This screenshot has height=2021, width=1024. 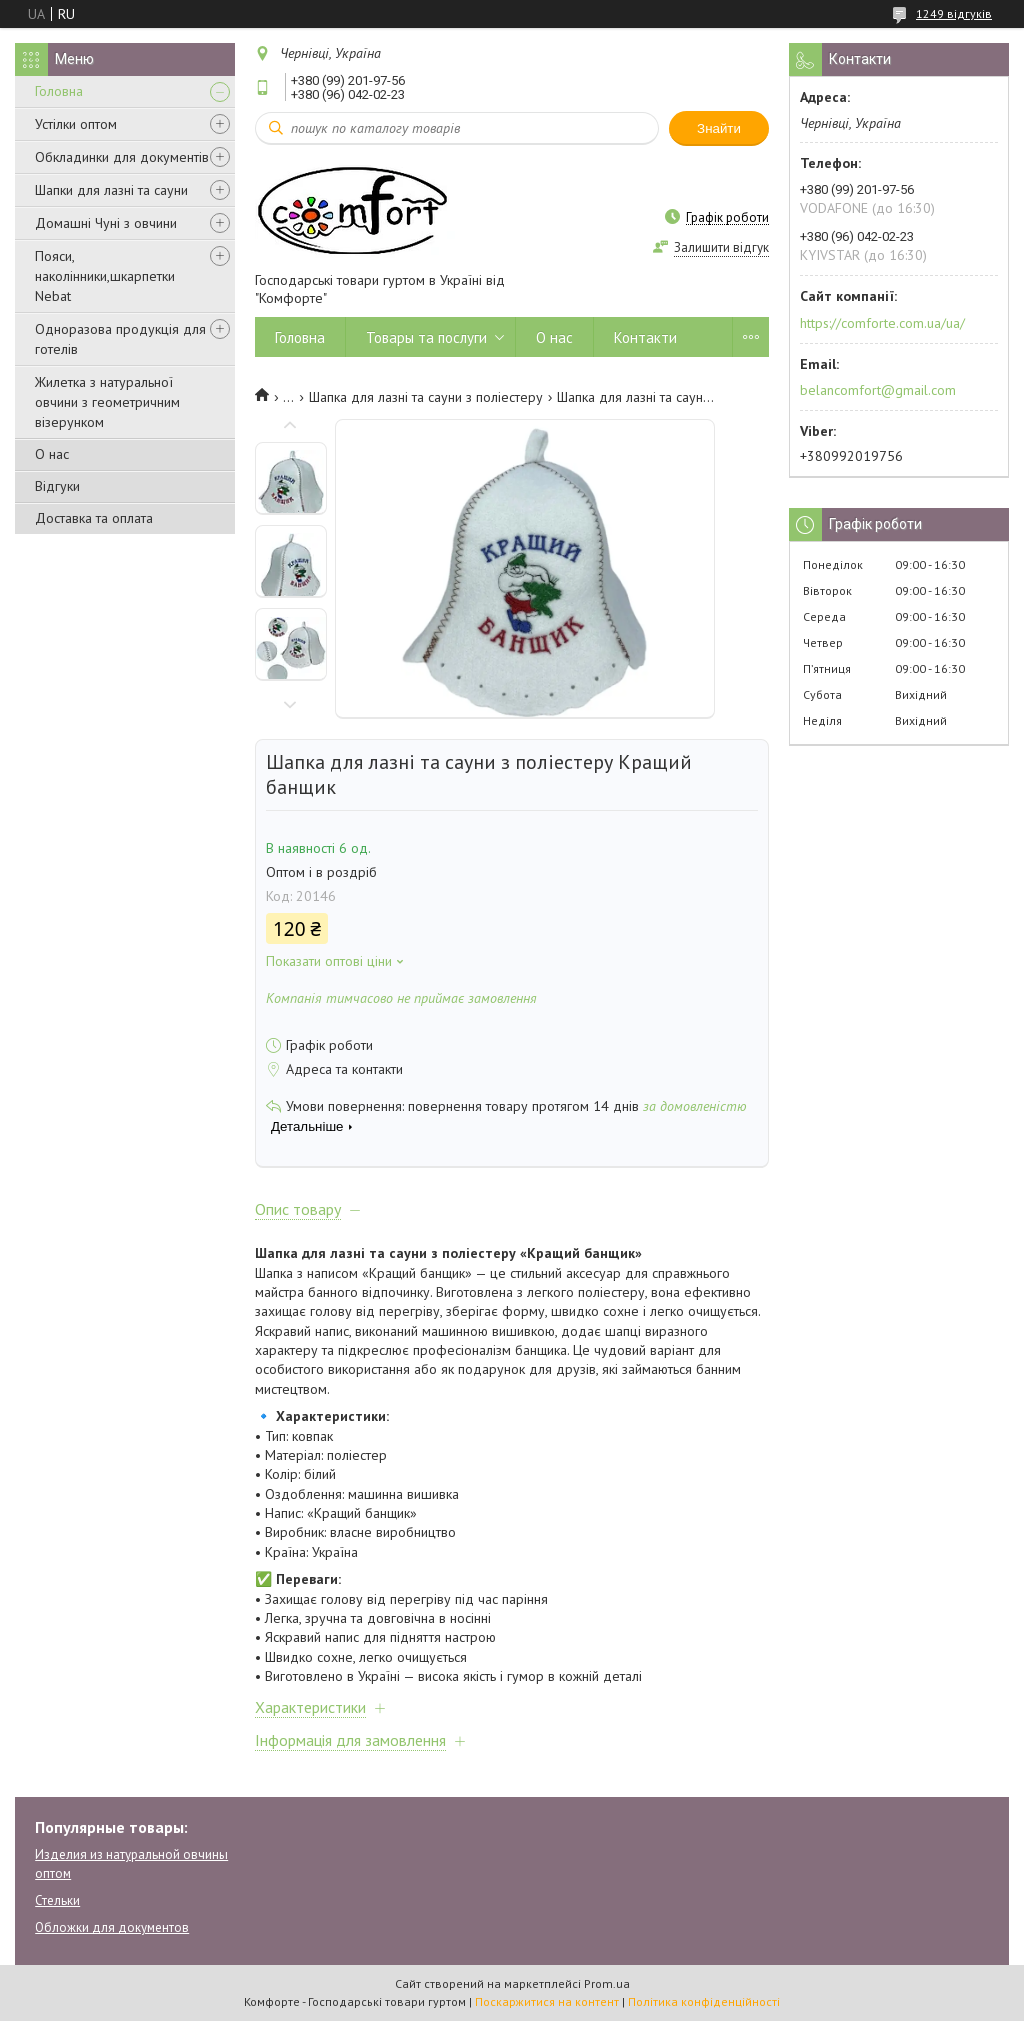 I want to click on Стельки, so click(x=57, y=1900).